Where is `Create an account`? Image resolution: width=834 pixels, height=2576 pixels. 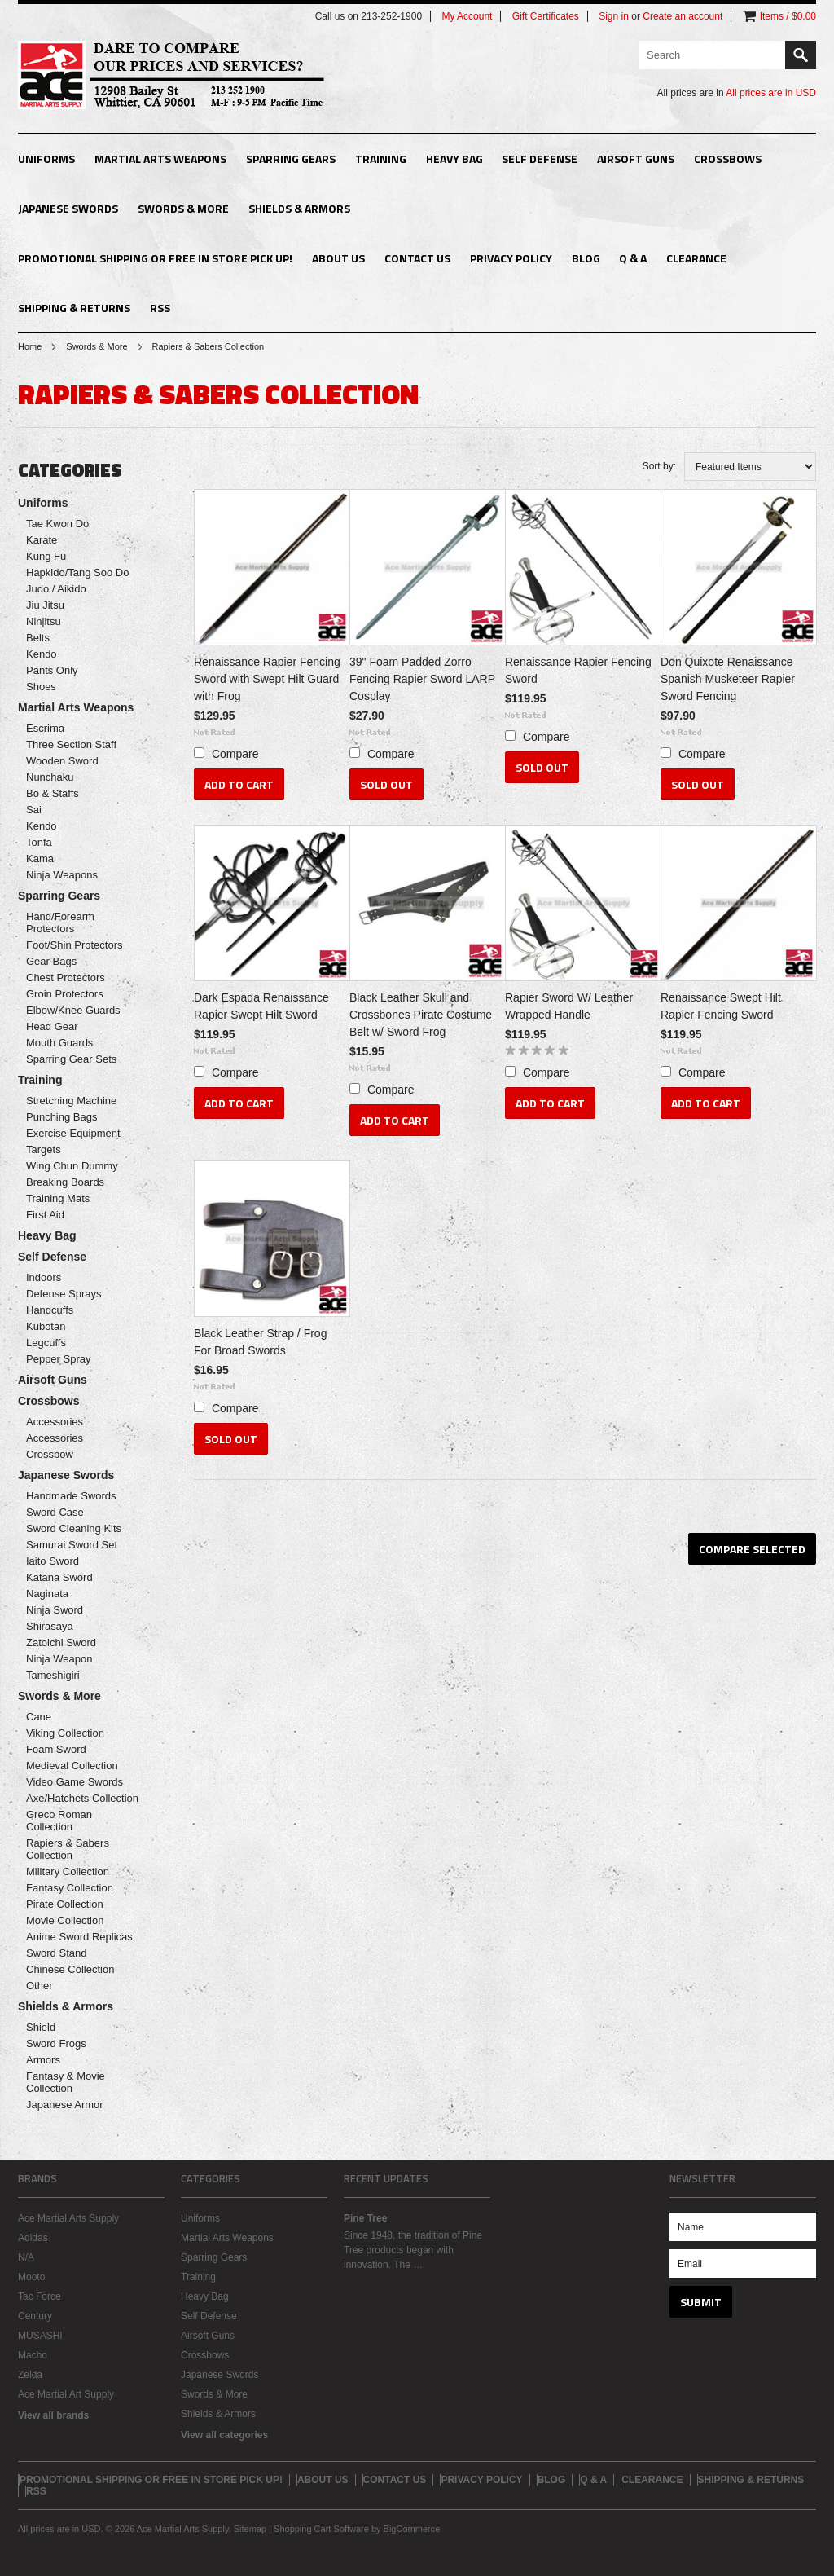 Create an account is located at coordinates (682, 16).